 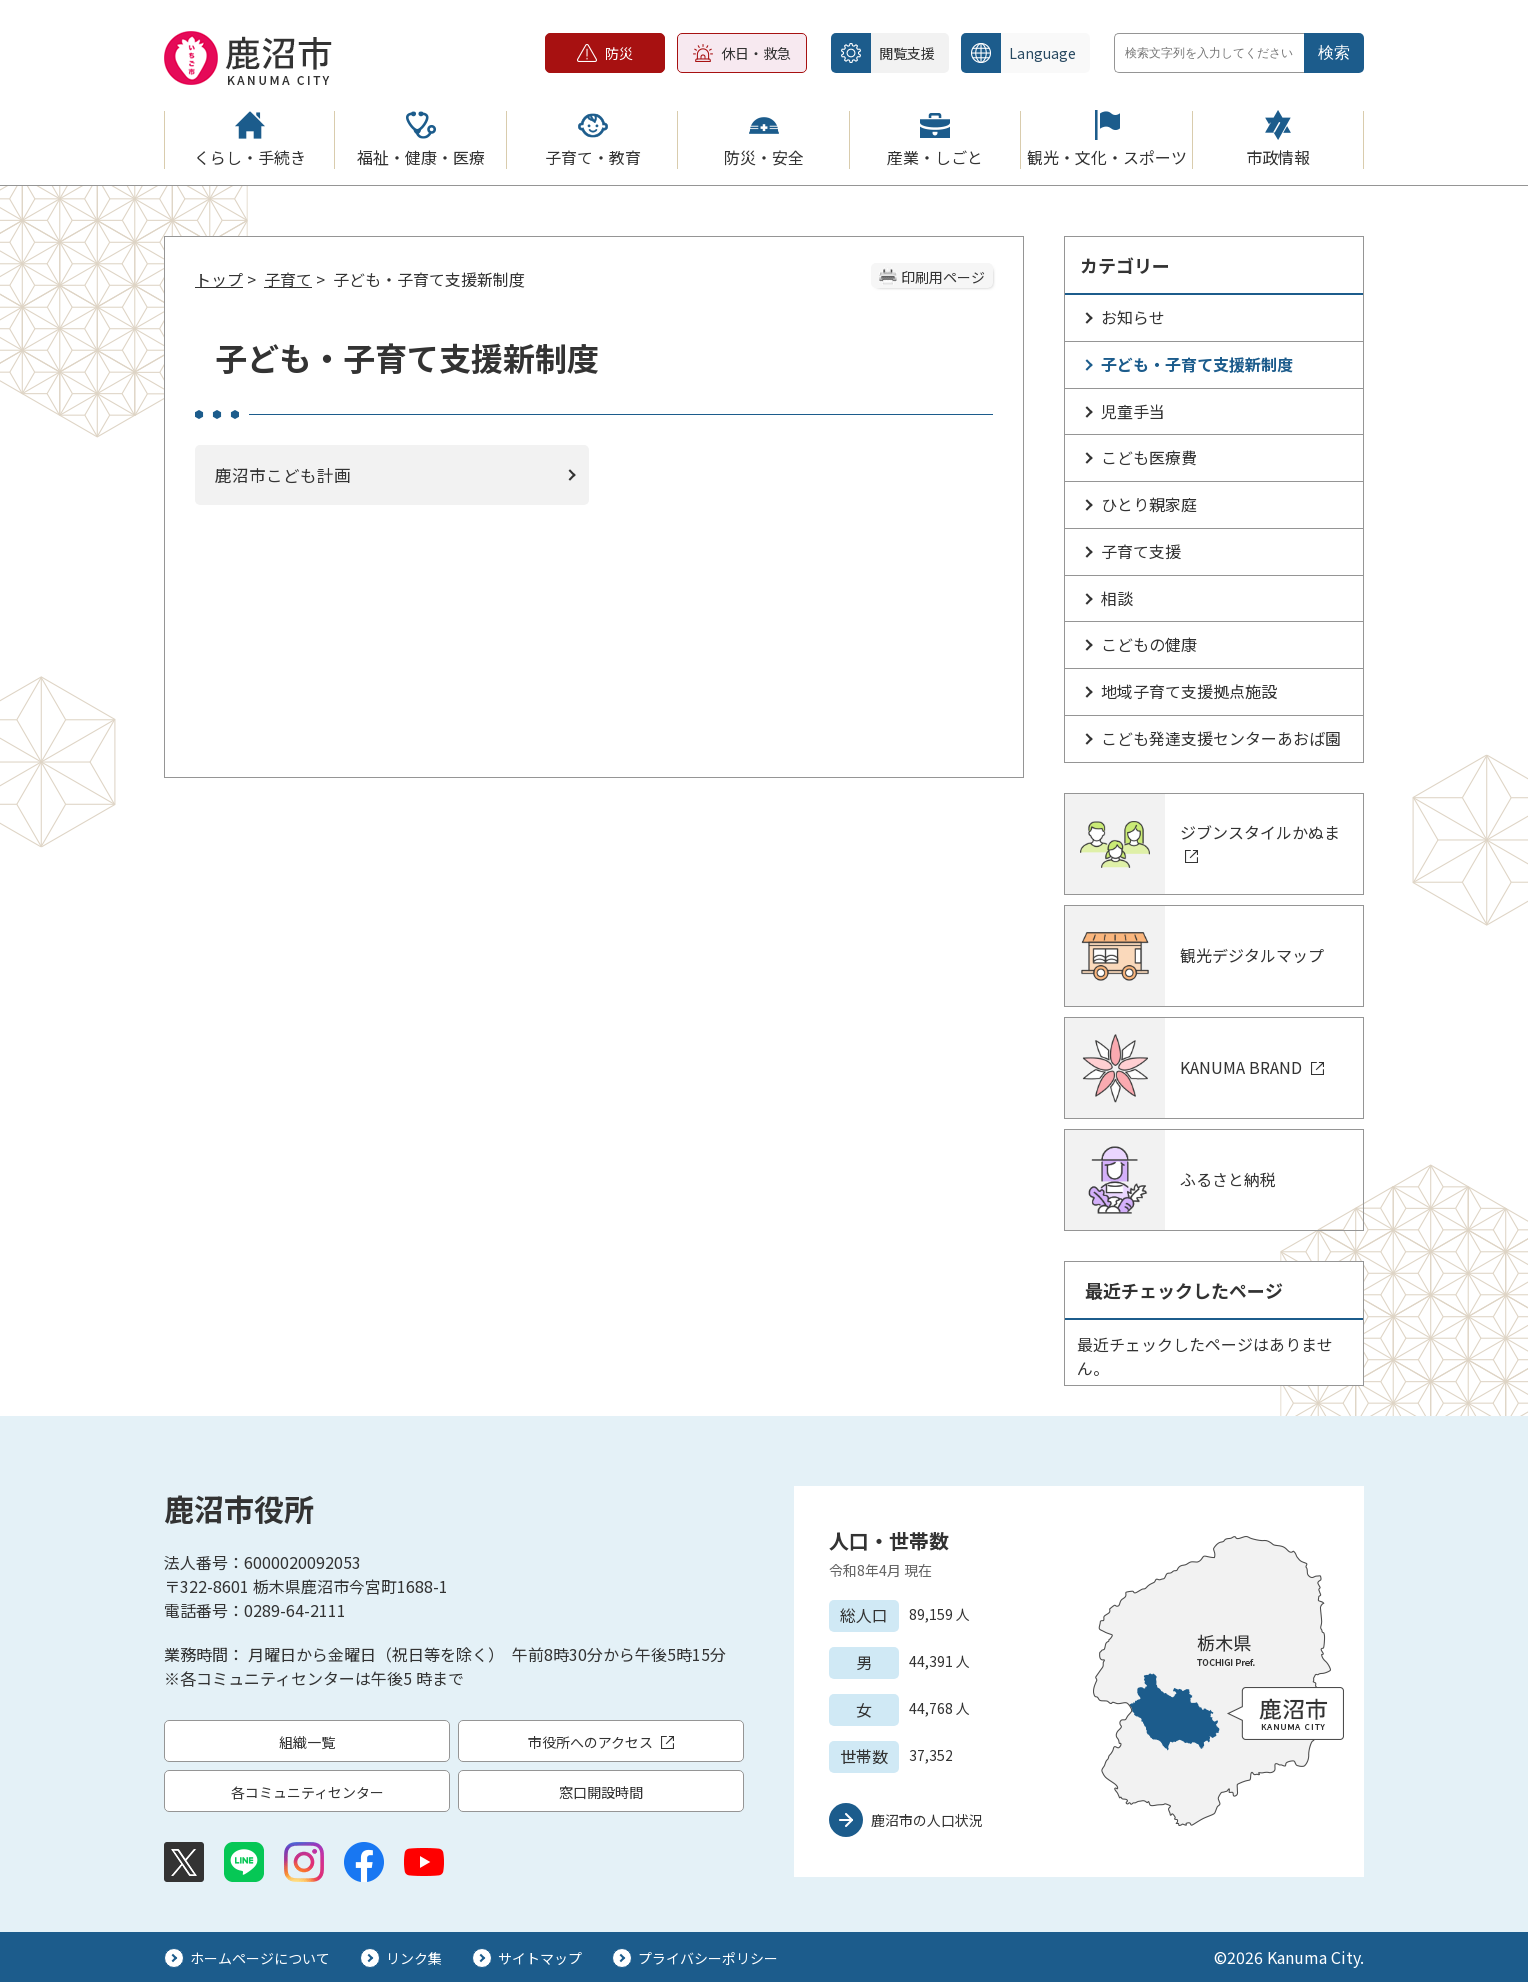 What do you see at coordinates (1141, 551) in the screenshot?
I see `子育て支援` at bounding box center [1141, 551].